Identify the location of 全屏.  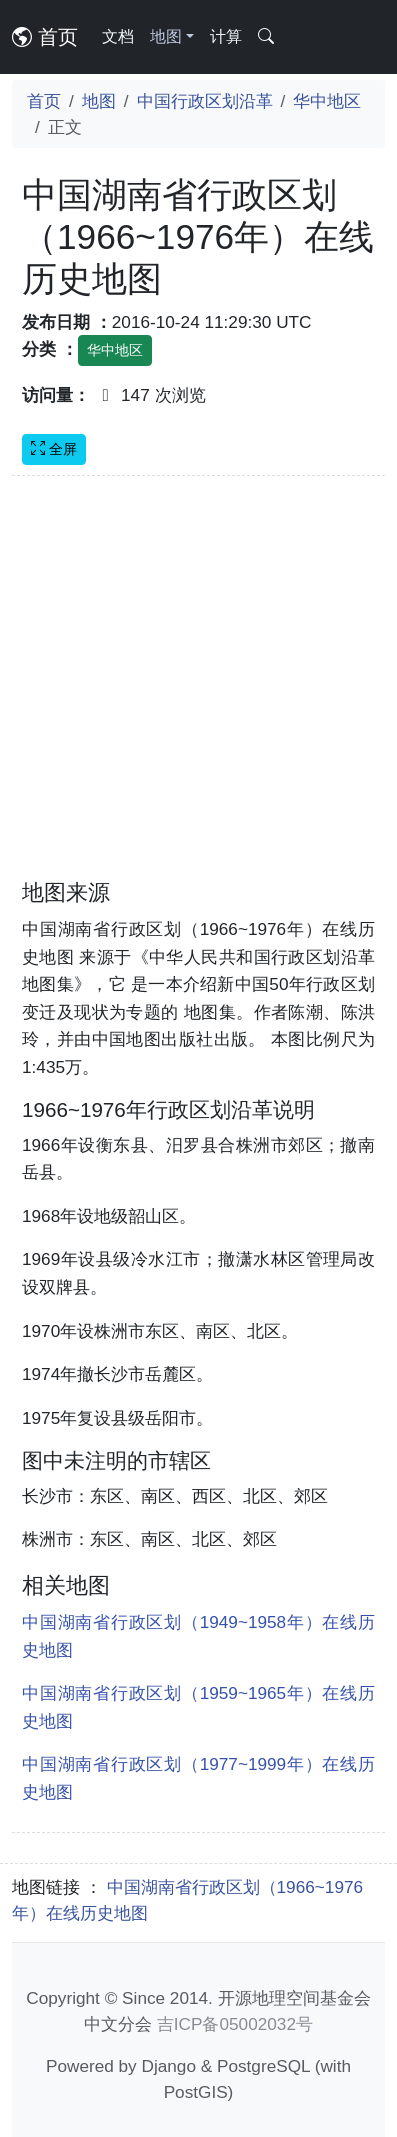
(54, 449).